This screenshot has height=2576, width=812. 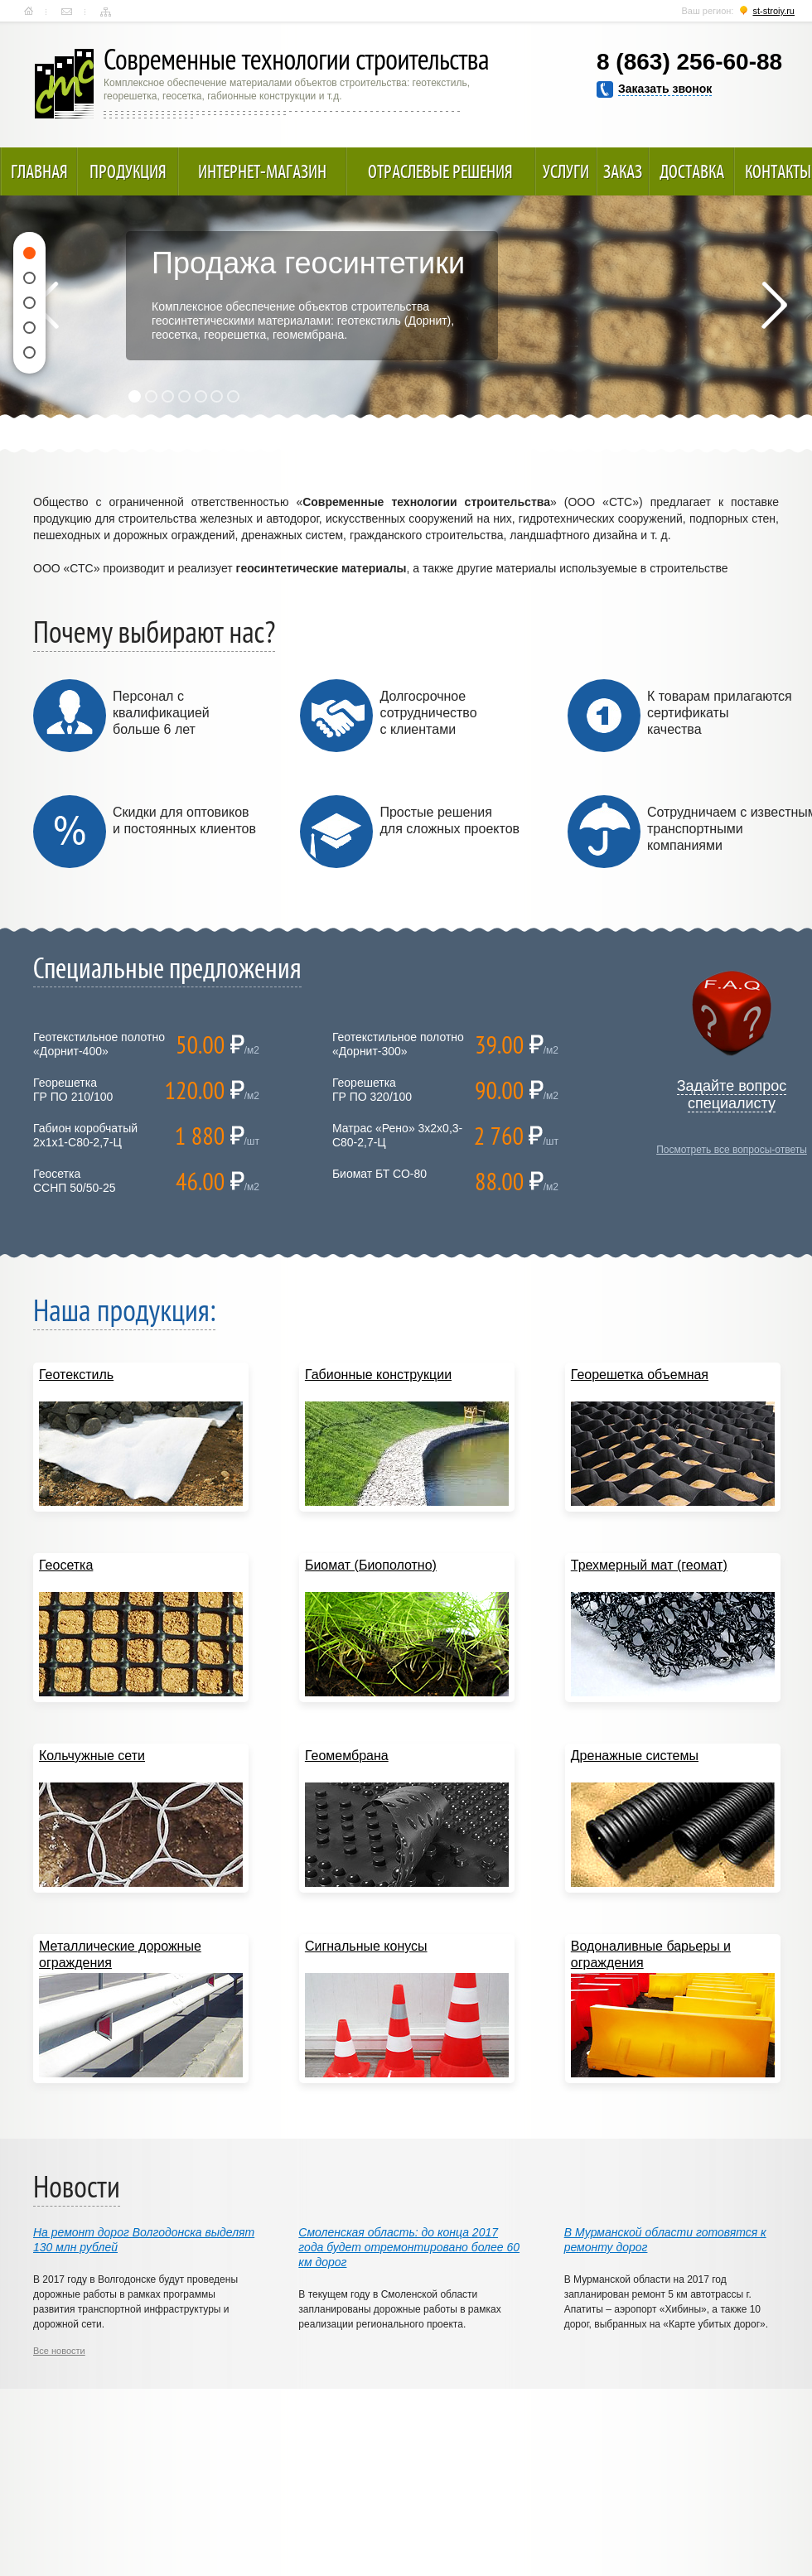 What do you see at coordinates (73, 1089) in the screenshot?
I see `ГеорешеткаГР ПО 210/100` at bounding box center [73, 1089].